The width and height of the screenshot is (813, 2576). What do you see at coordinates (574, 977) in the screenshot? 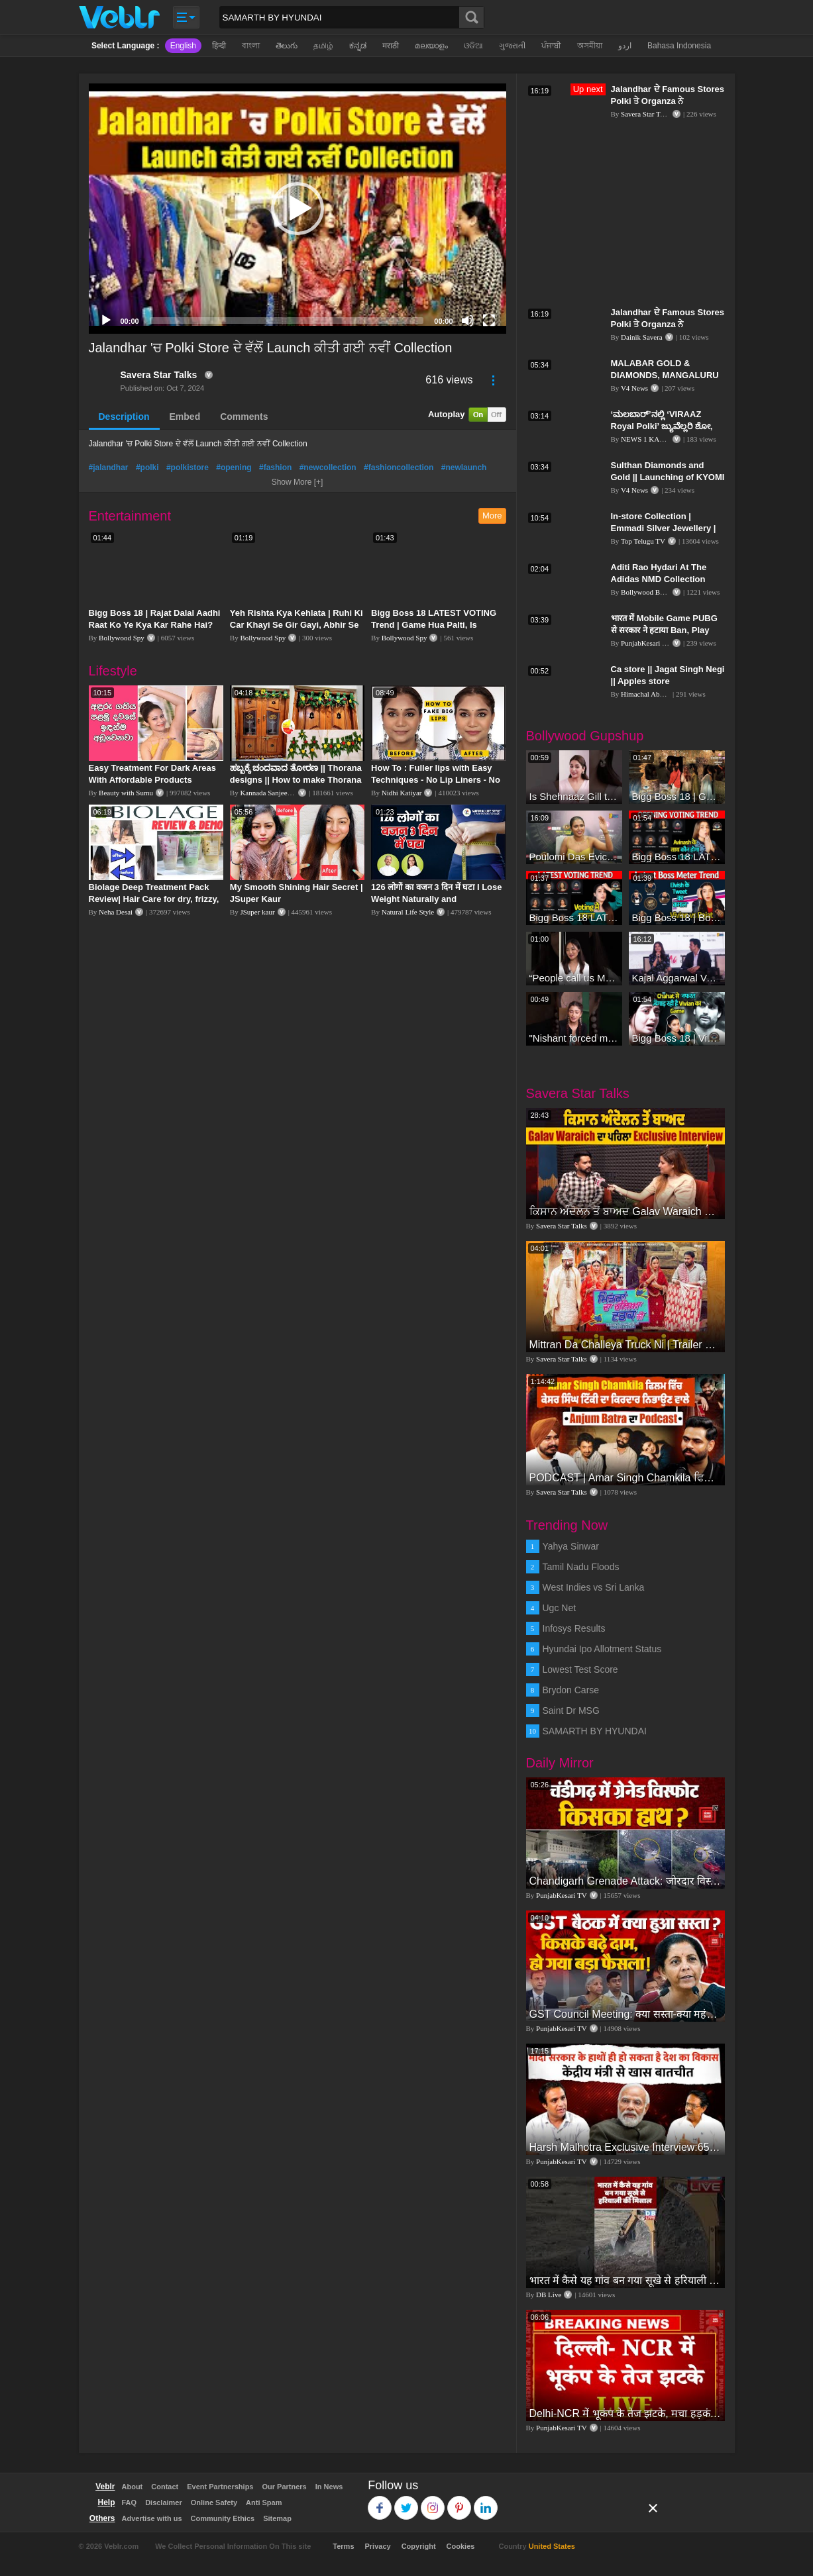
I see `“People call us Momo, Corona” - Bigg Boss 18 contestant Chum Darang on discrimination #biggboss18` at bounding box center [574, 977].